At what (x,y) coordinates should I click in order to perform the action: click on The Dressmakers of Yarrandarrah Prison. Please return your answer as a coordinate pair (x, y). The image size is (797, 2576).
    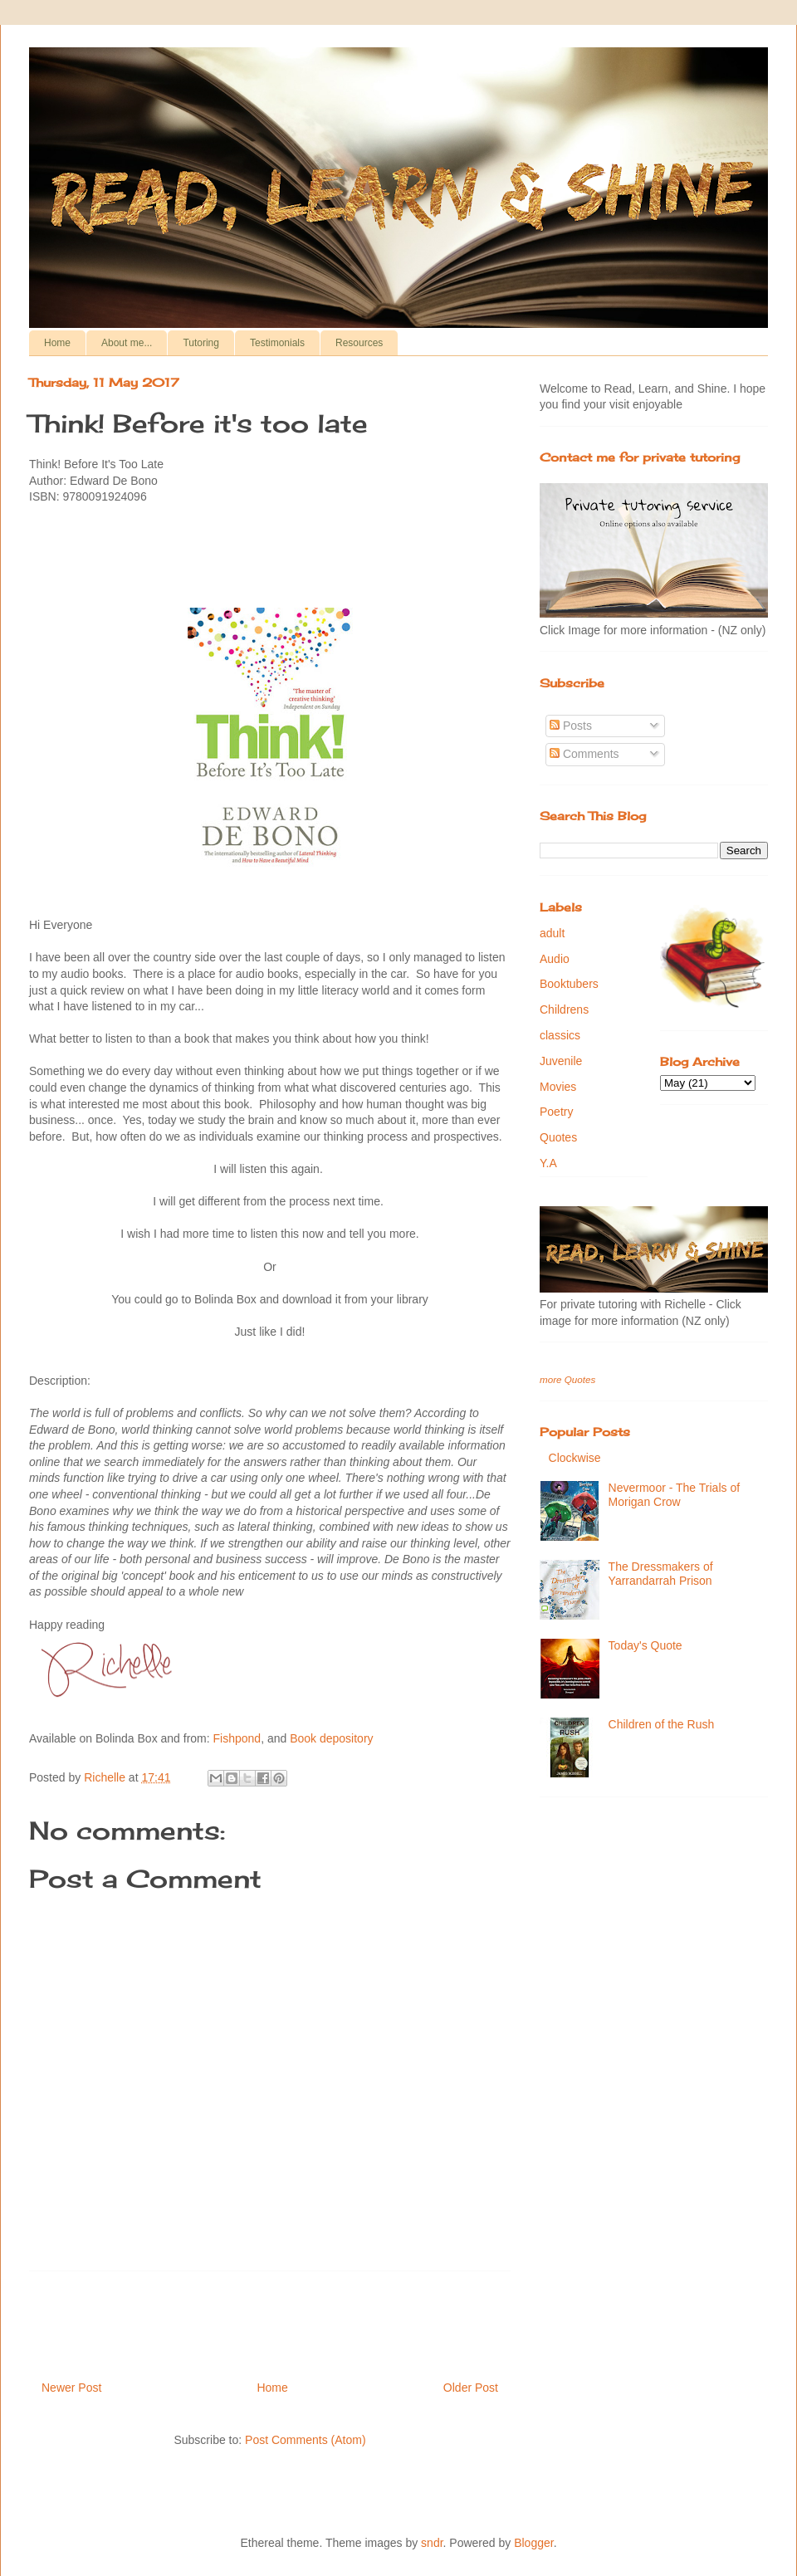
    Looking at the image, I should click on (661, 1573).